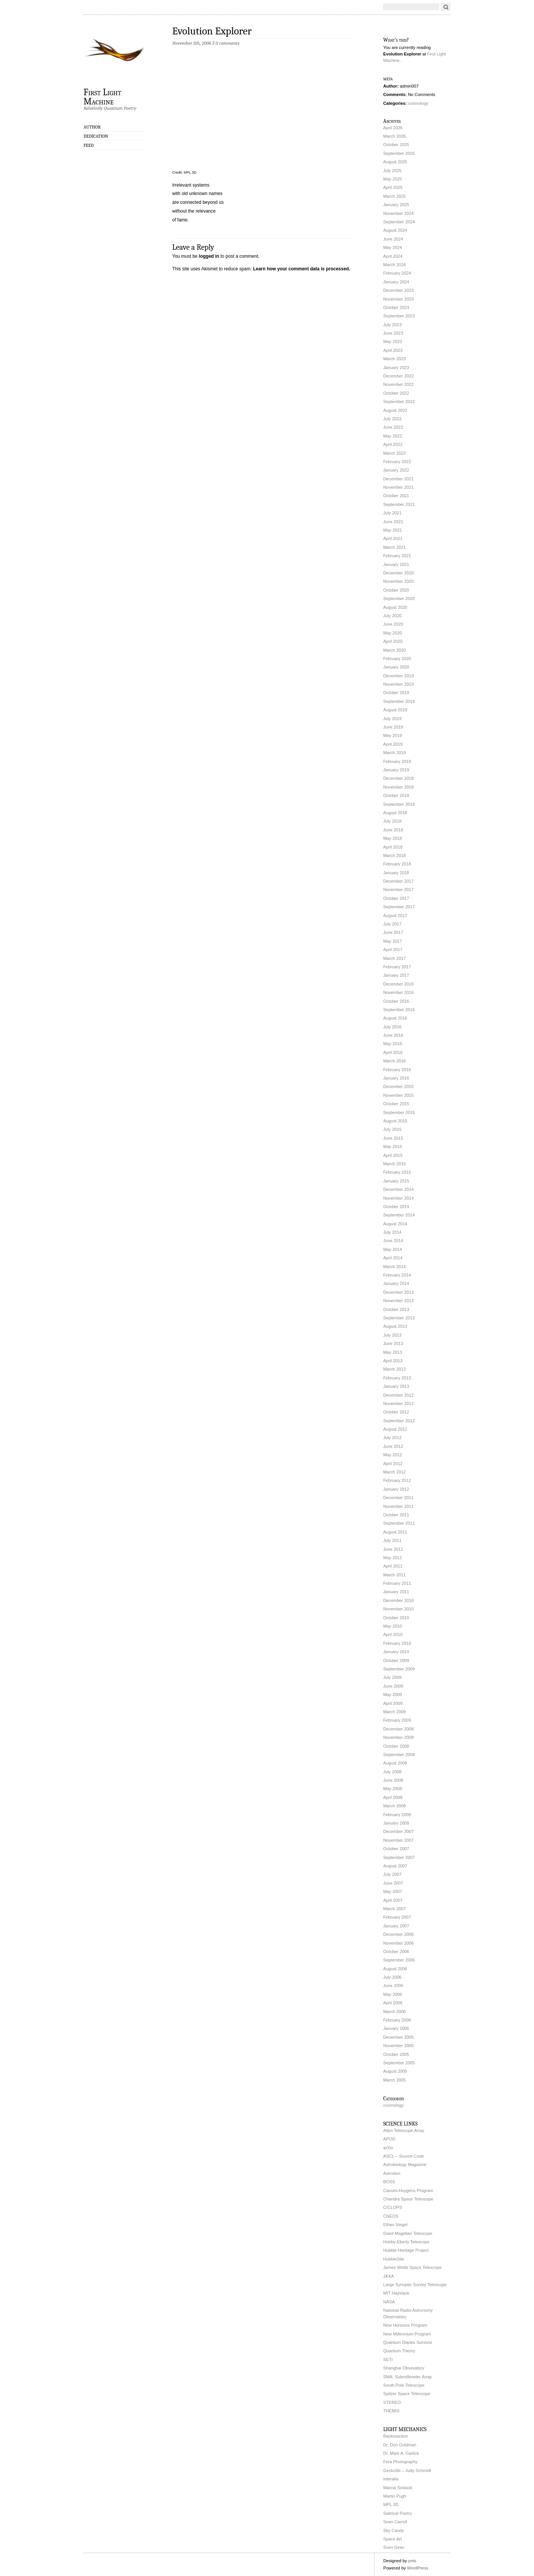  I want to click on December 2011, so click(398, 1497).